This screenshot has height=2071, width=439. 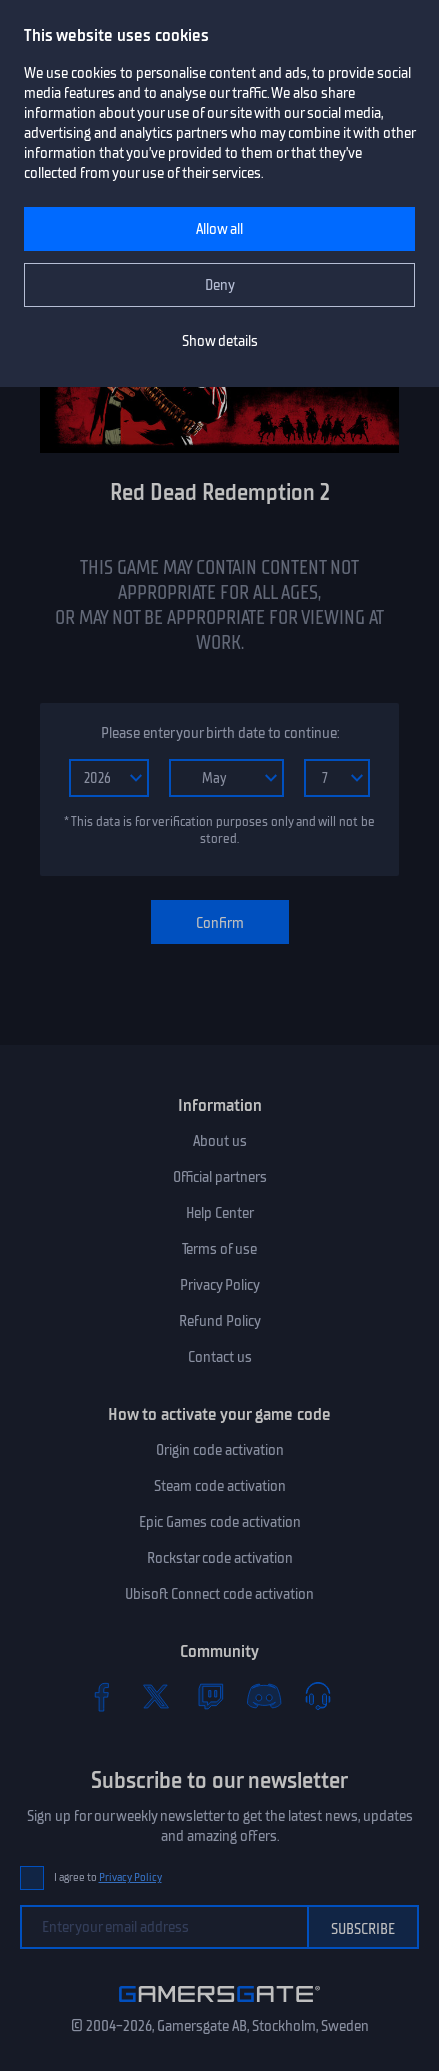 I want to click on Confirm, so click(x=220, y=923).